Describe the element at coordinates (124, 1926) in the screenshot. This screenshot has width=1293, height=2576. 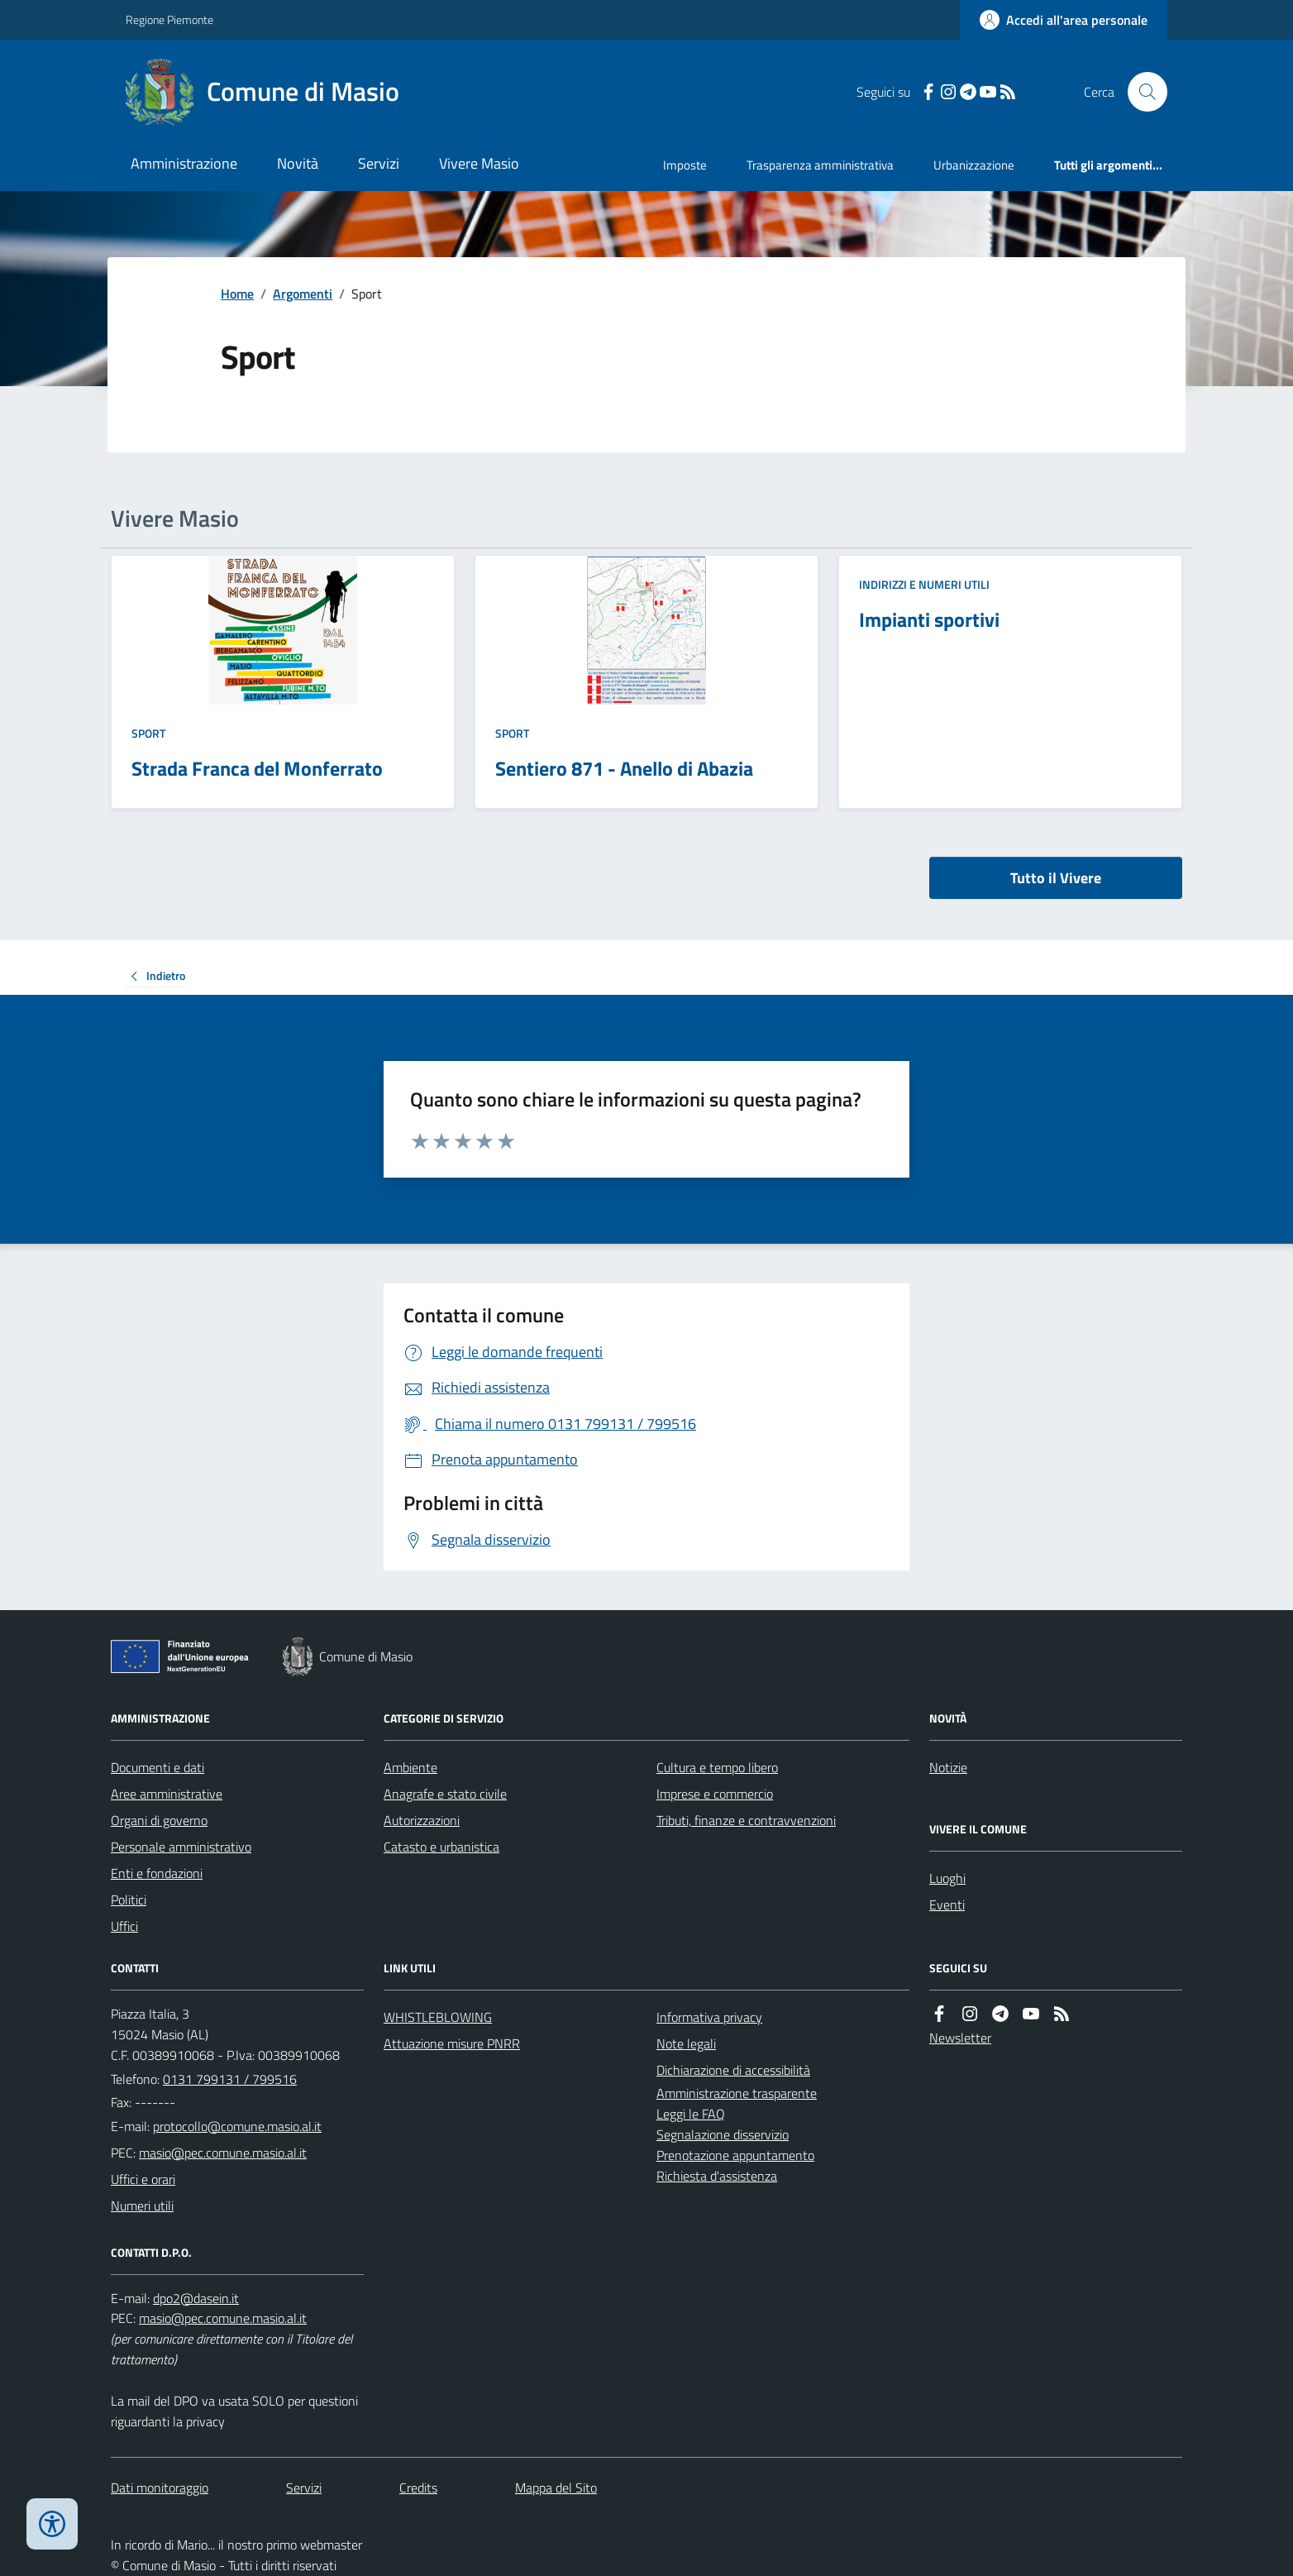
I see `Uffici` at that location.